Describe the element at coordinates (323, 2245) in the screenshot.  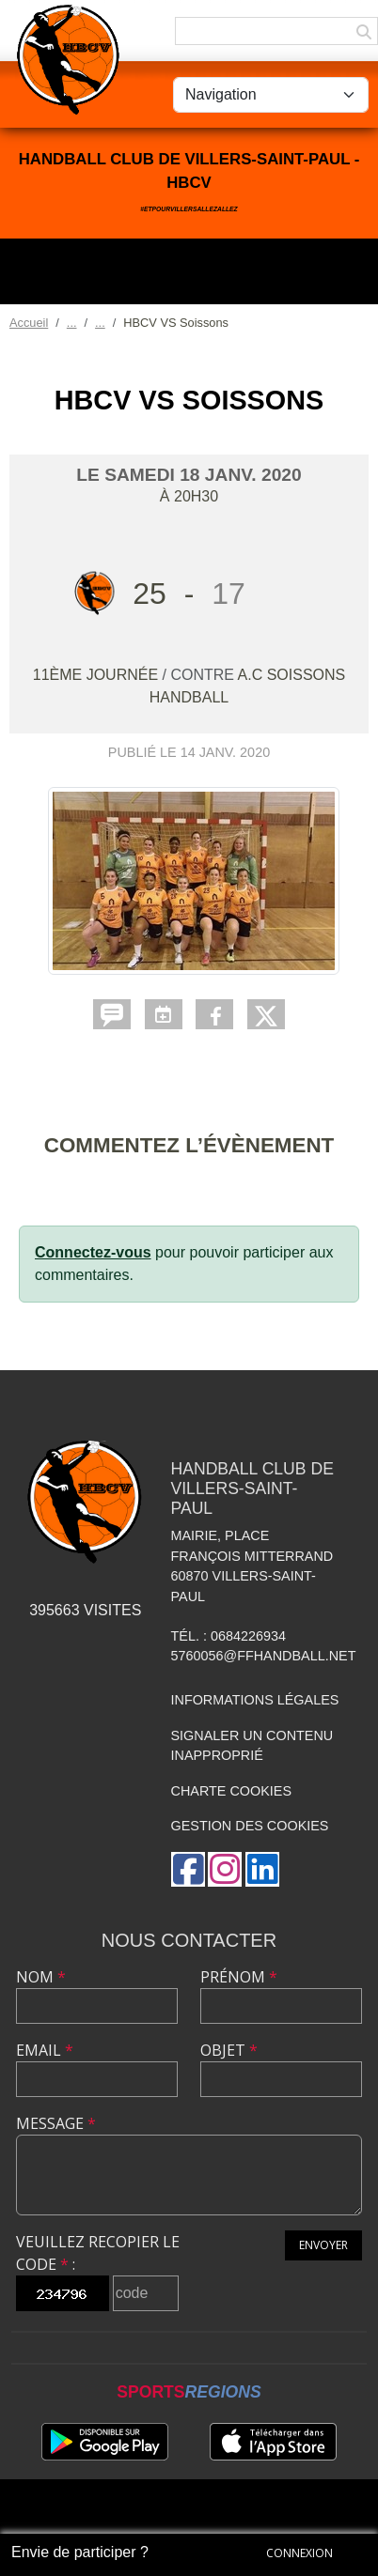
I see `Envoyer` at that location.